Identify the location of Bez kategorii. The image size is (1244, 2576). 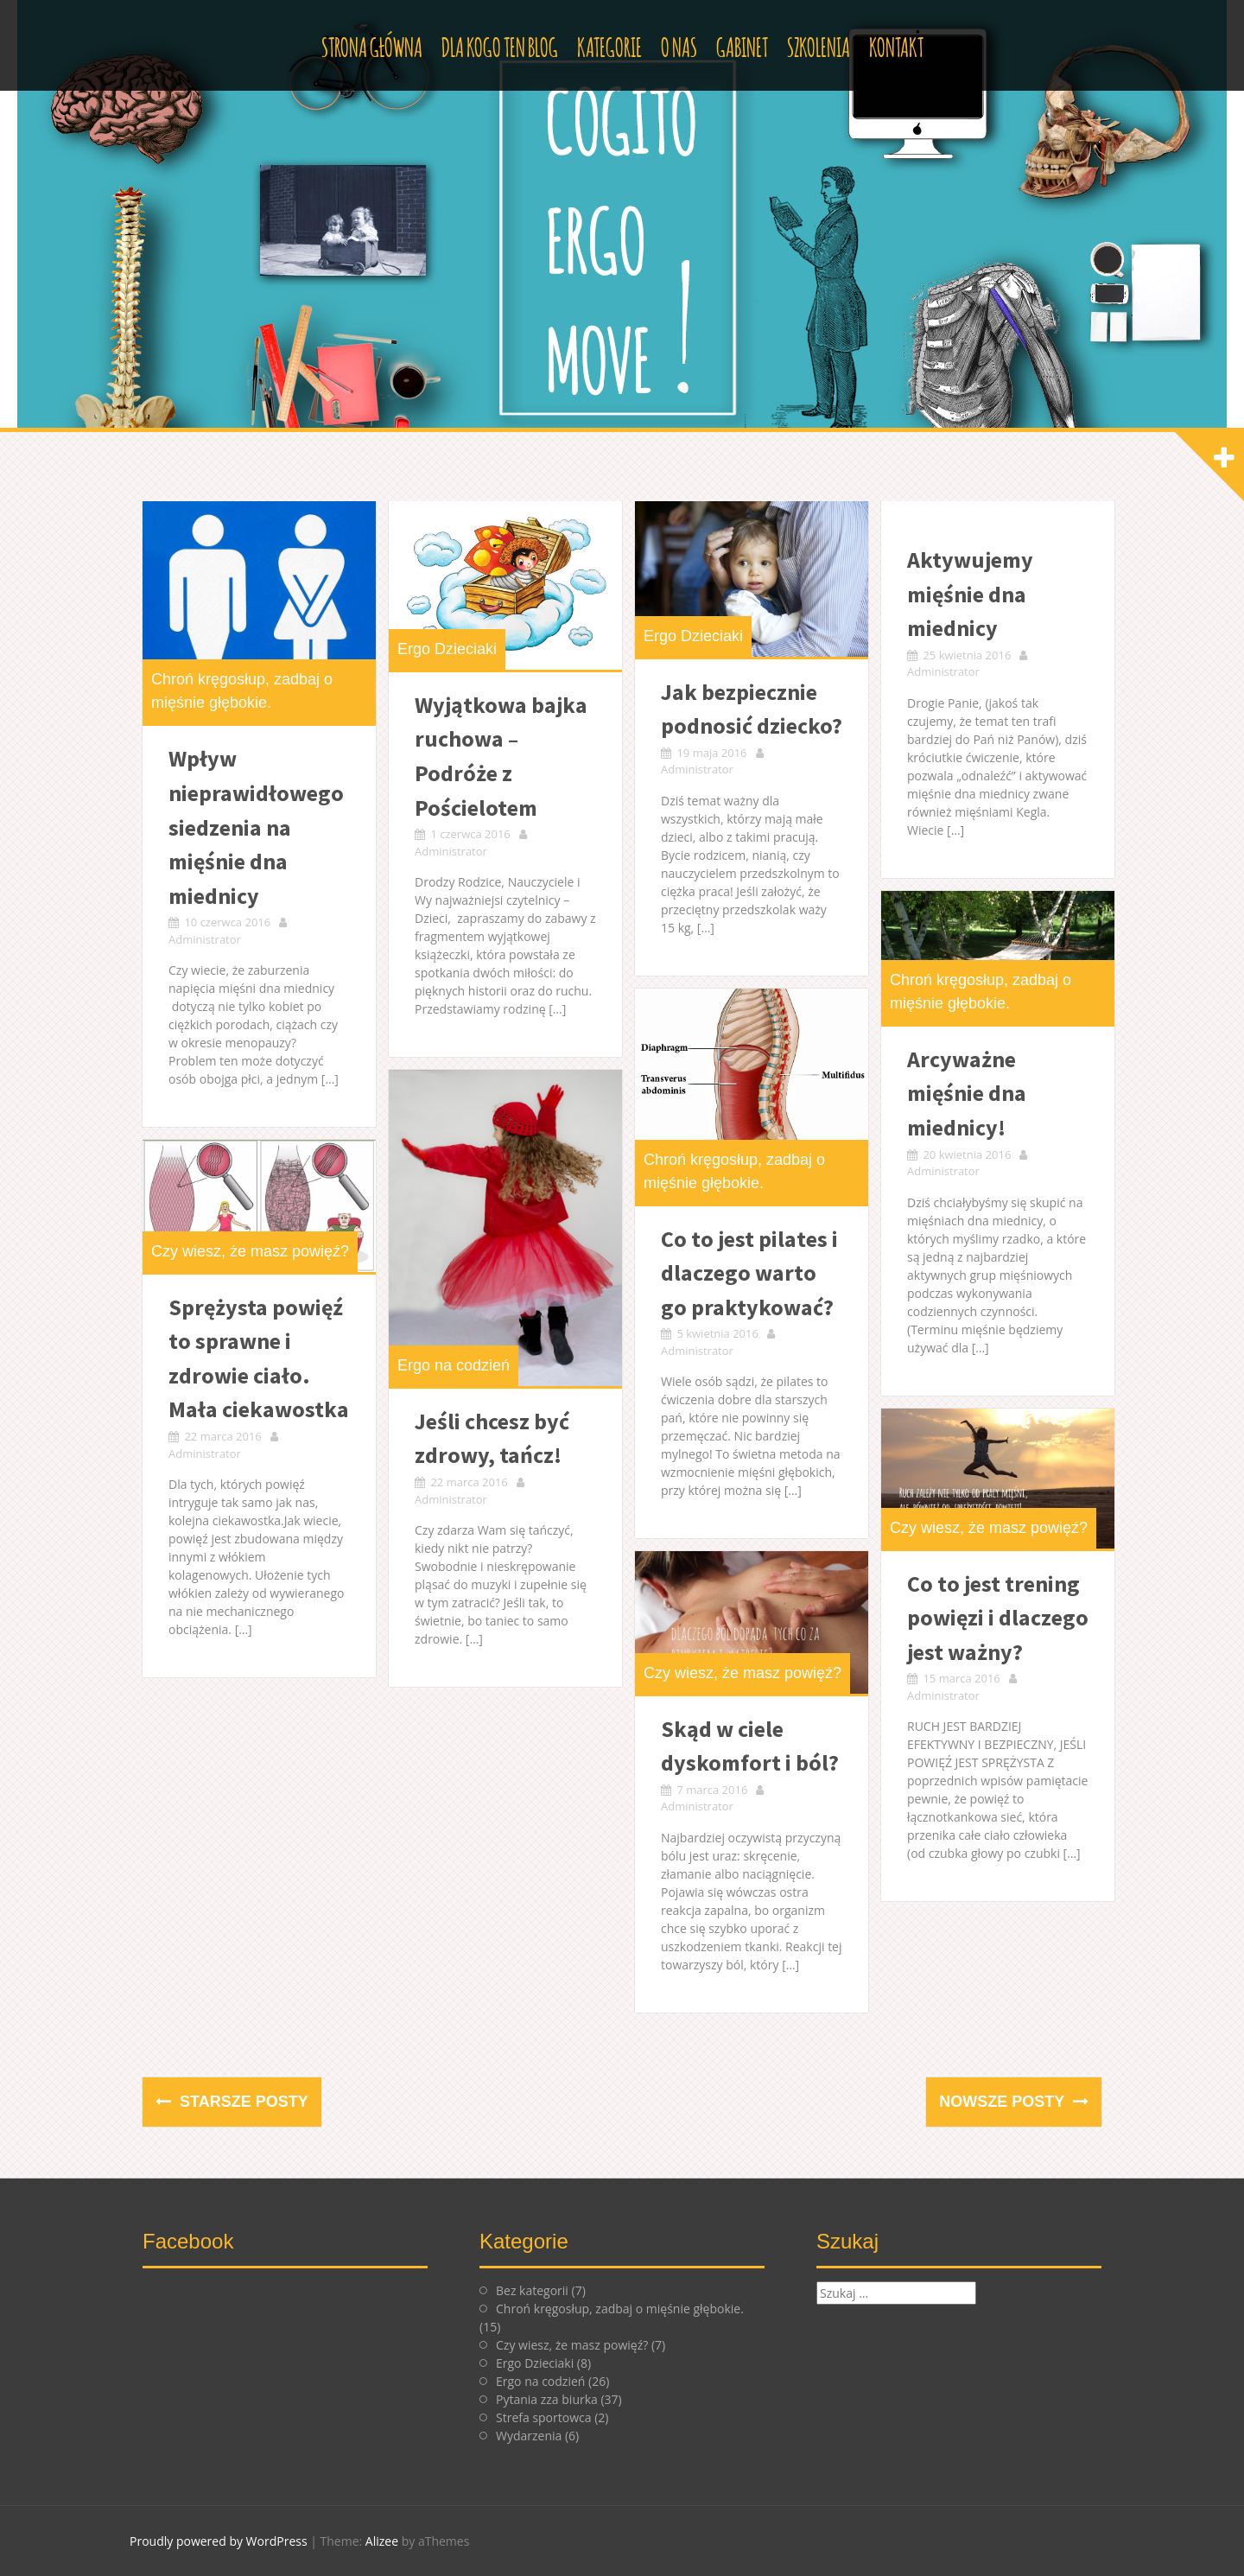
(532, 2290).